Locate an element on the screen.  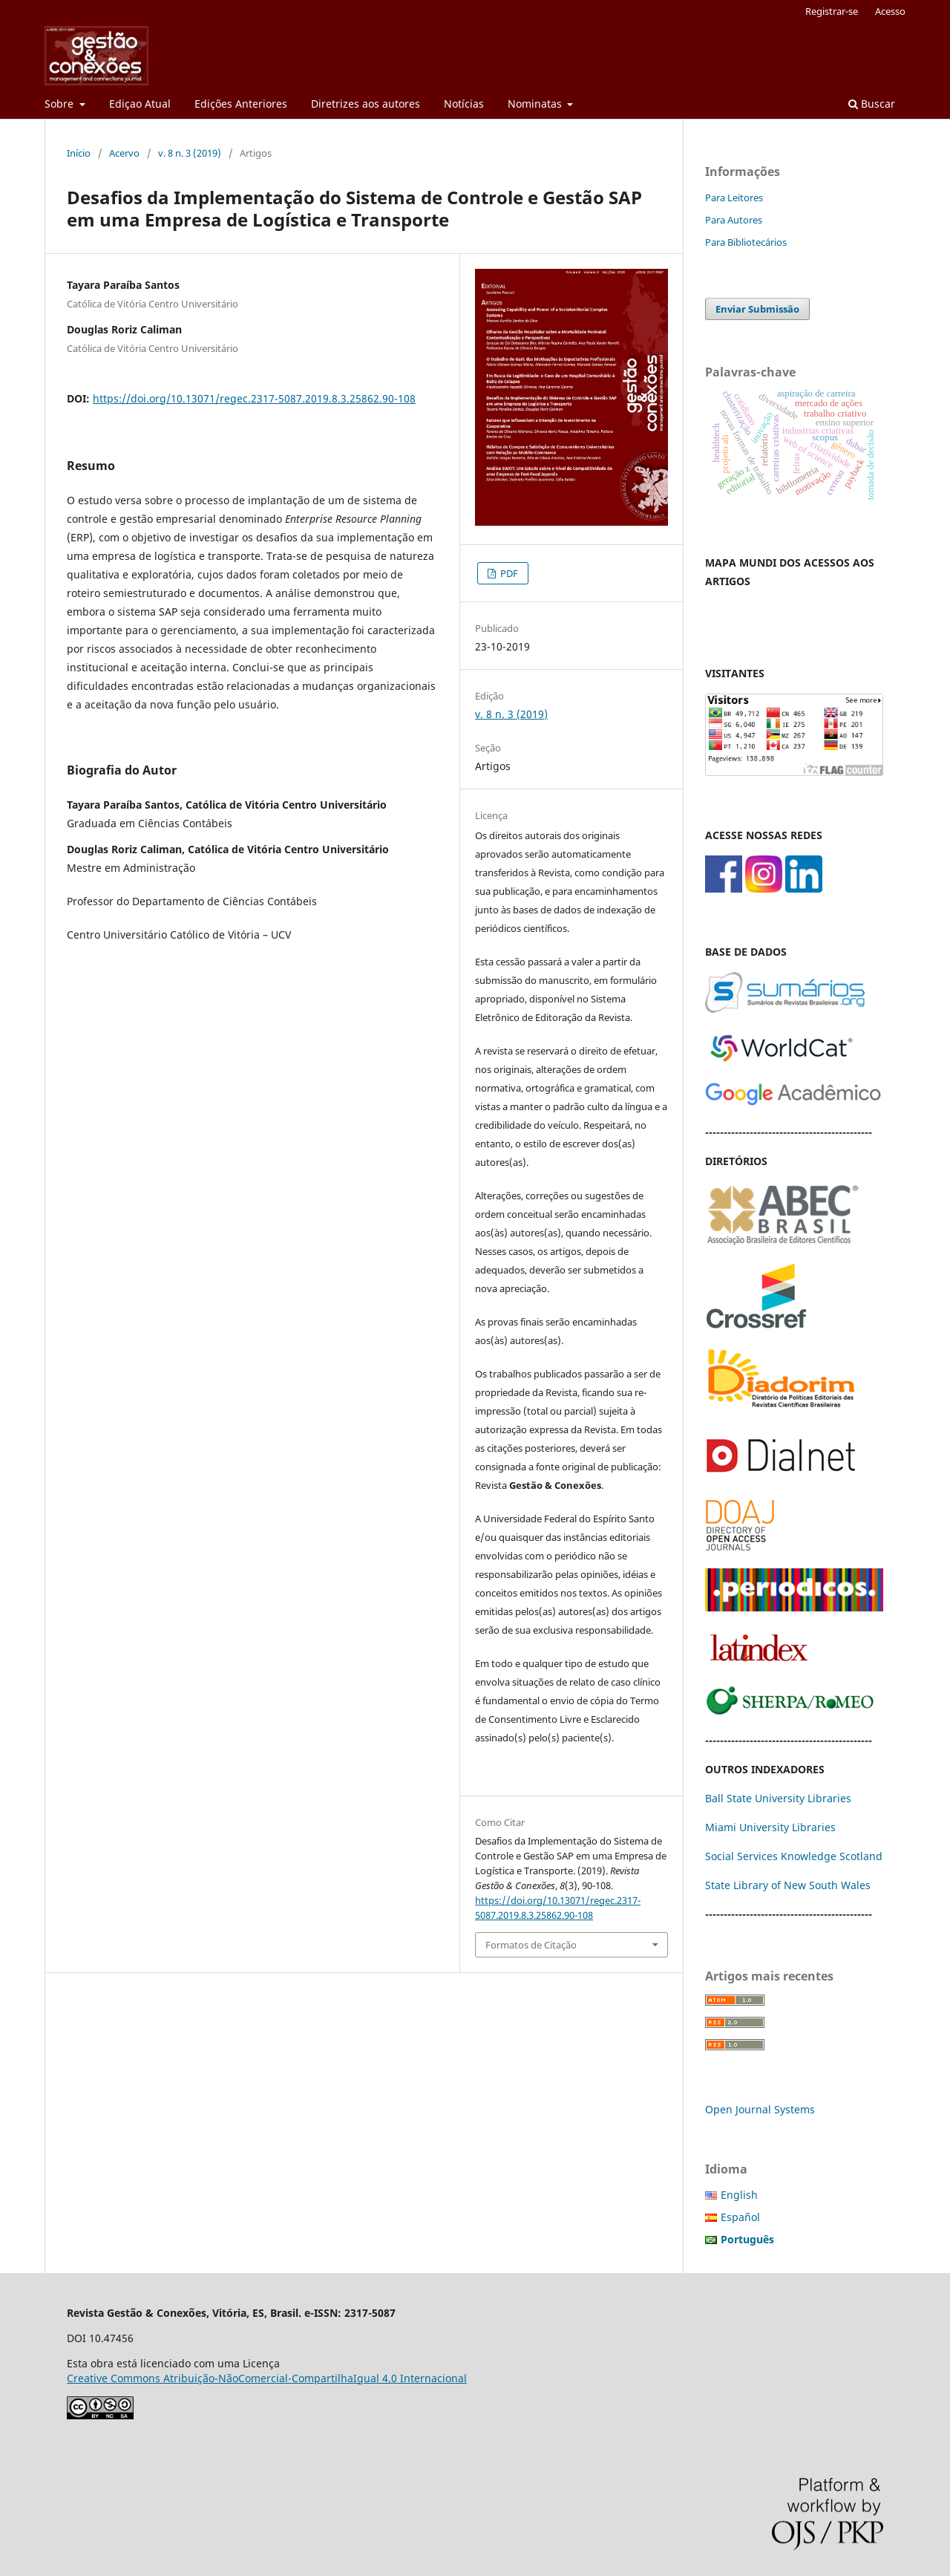
Para Autores is located at coordinates (733, 219).